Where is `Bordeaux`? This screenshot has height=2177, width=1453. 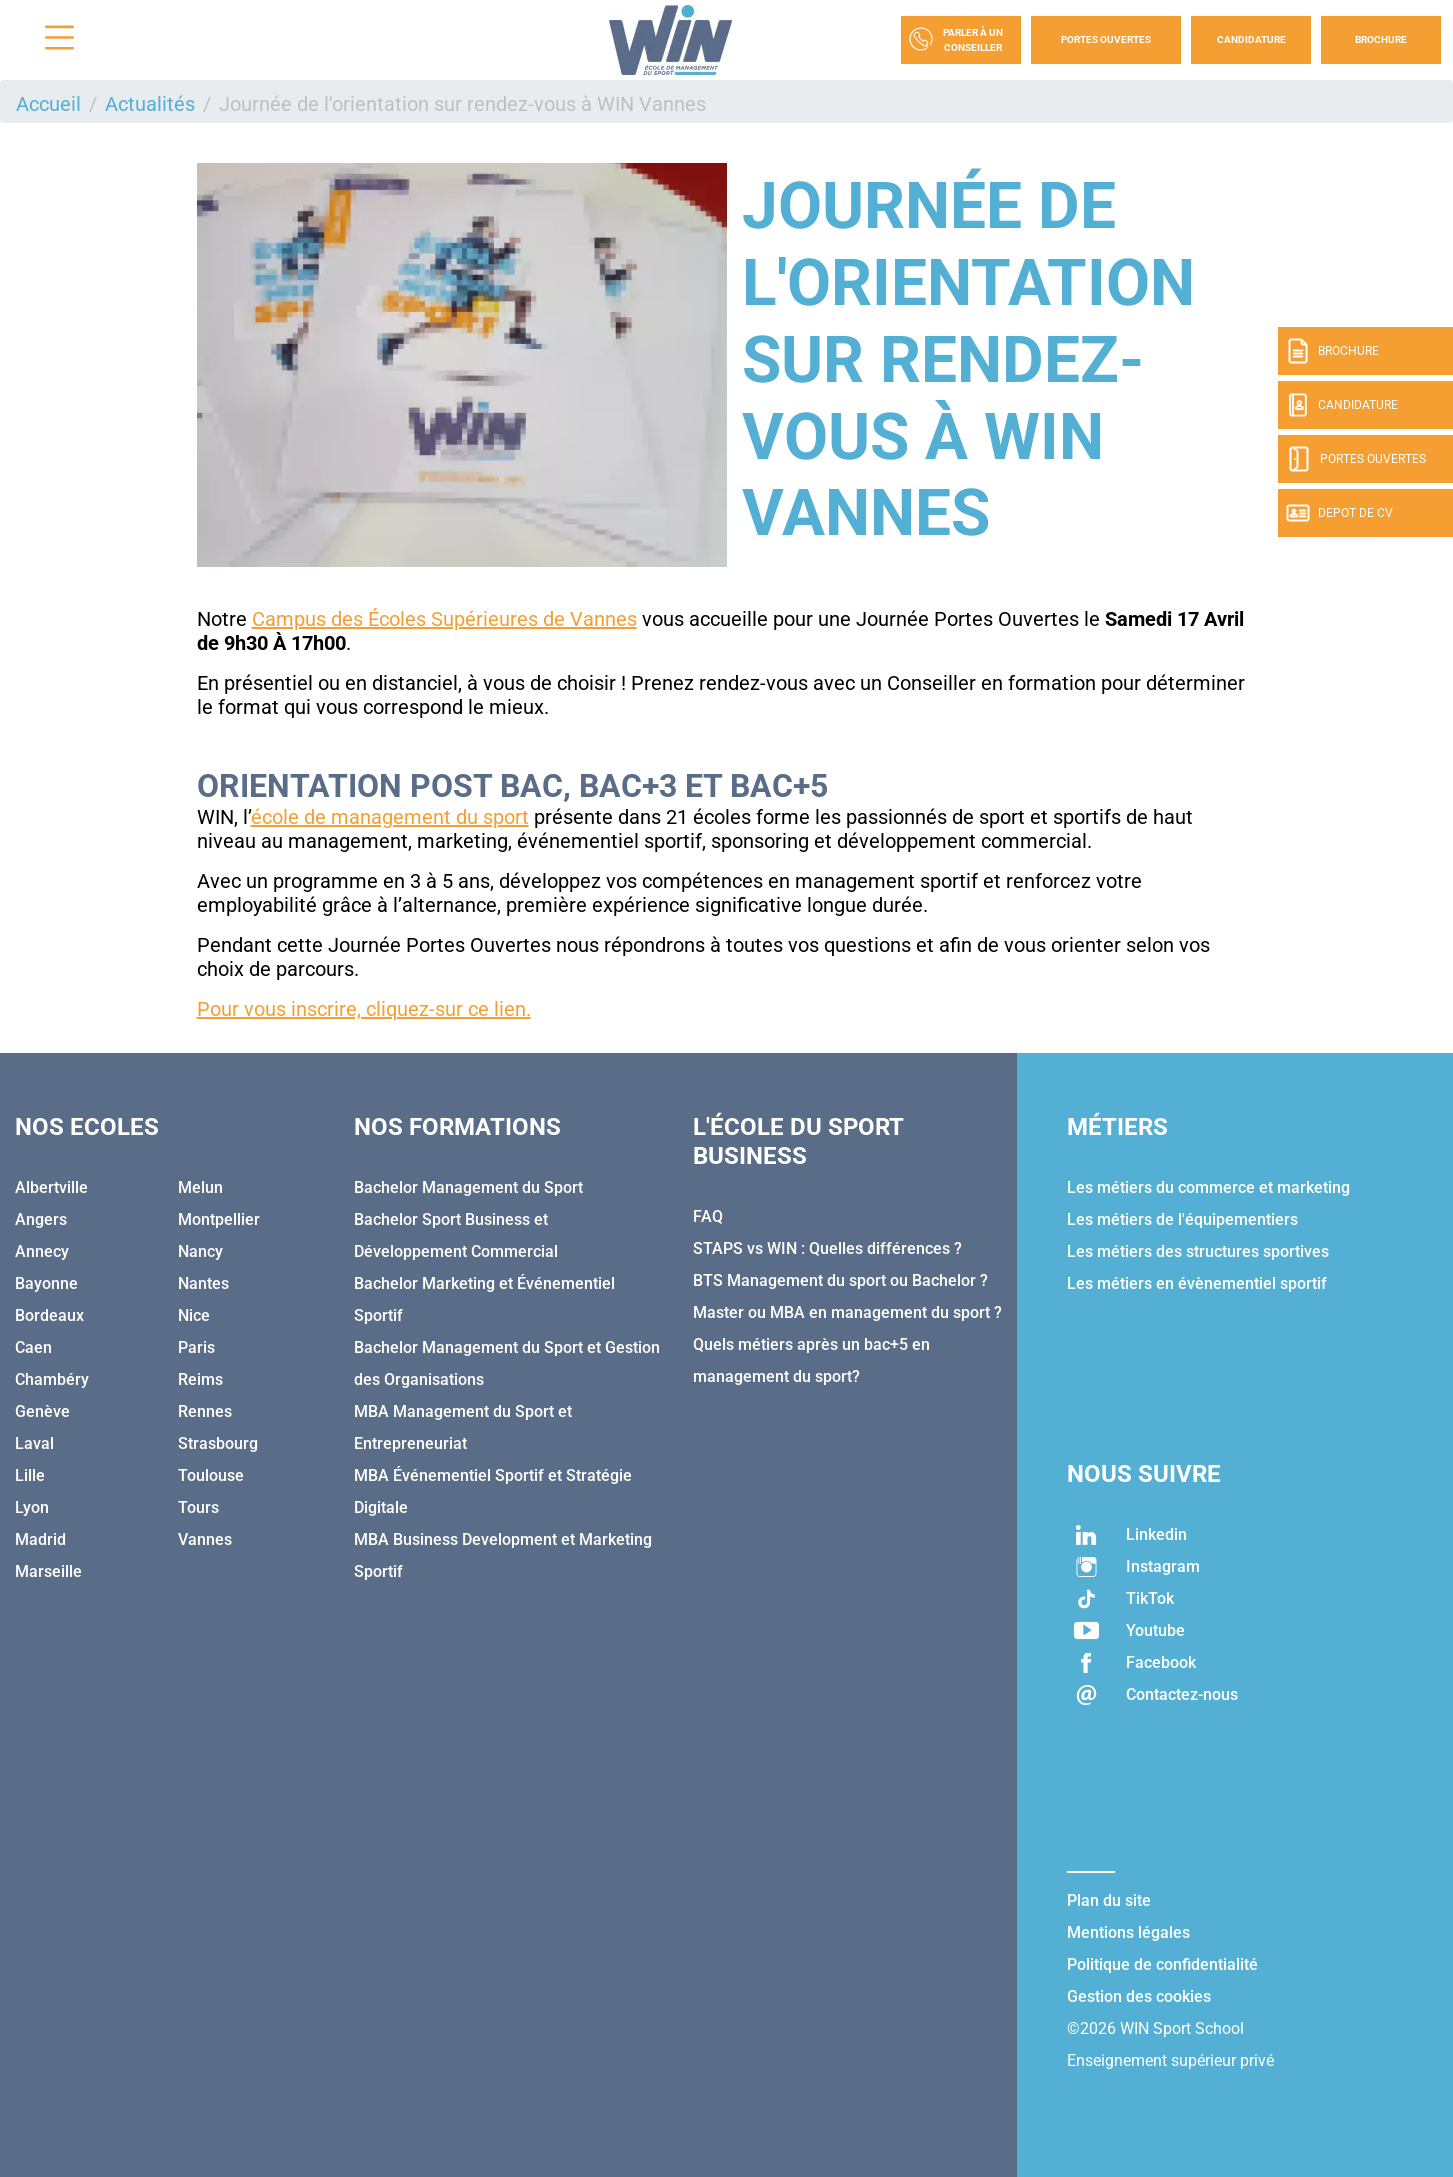 Bordeaux is located at coordinates (49, 1315).